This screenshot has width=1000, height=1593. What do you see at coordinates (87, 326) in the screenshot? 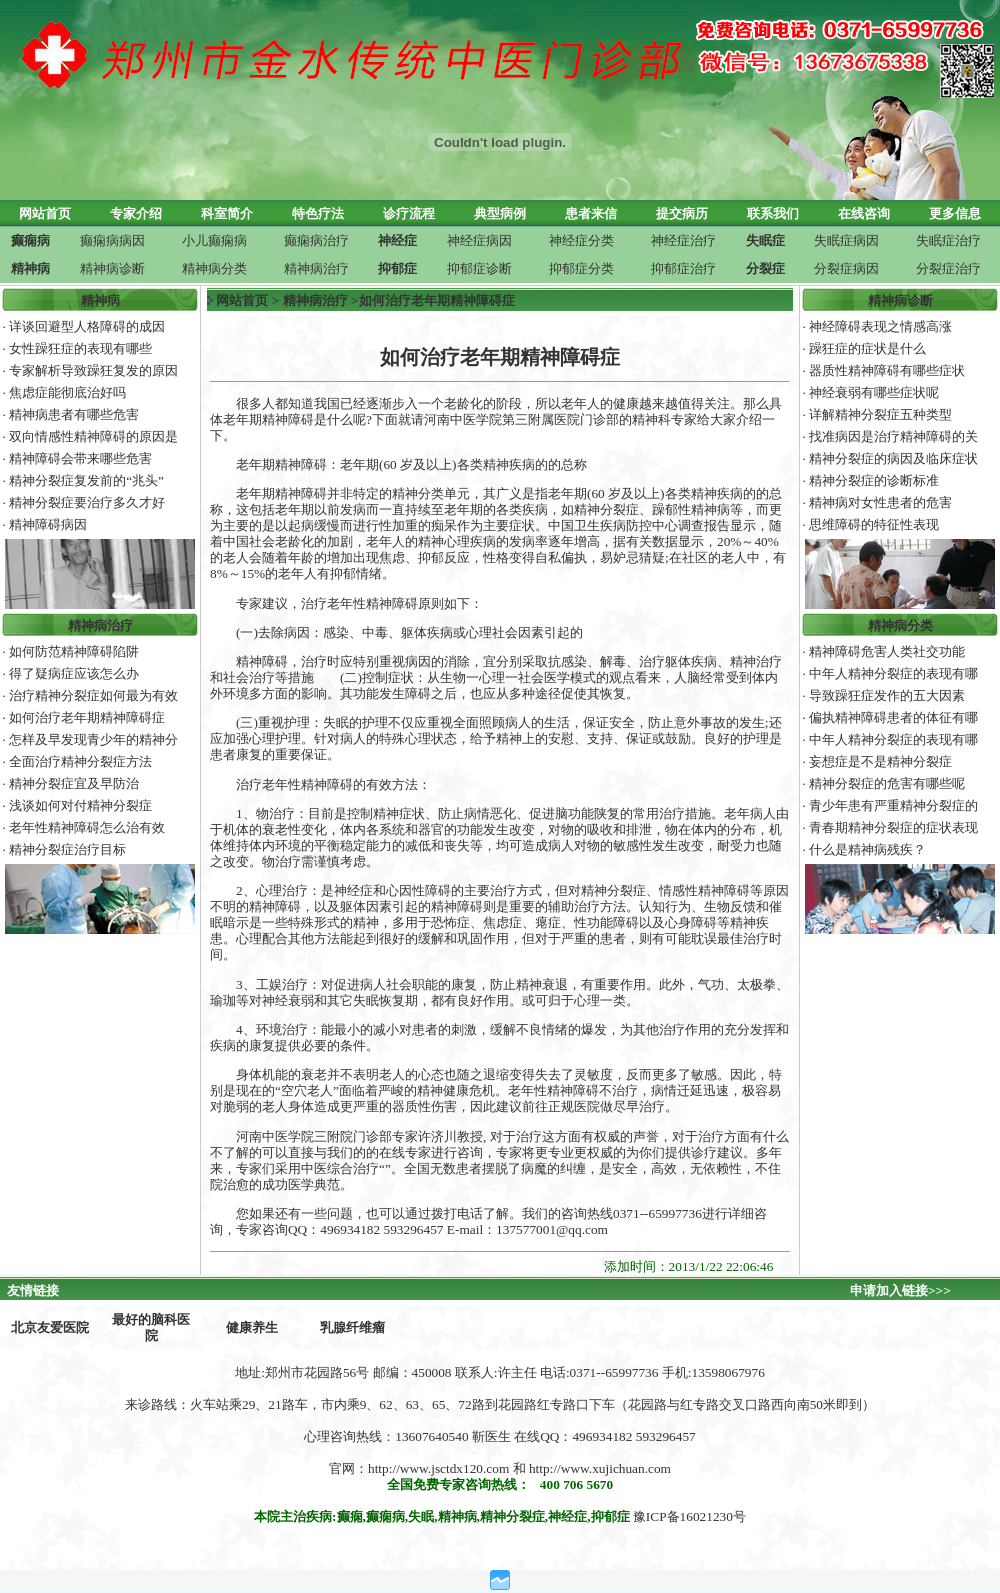
I see `详谈回避型人格障碍的成因` at bounding box center [87, 326].